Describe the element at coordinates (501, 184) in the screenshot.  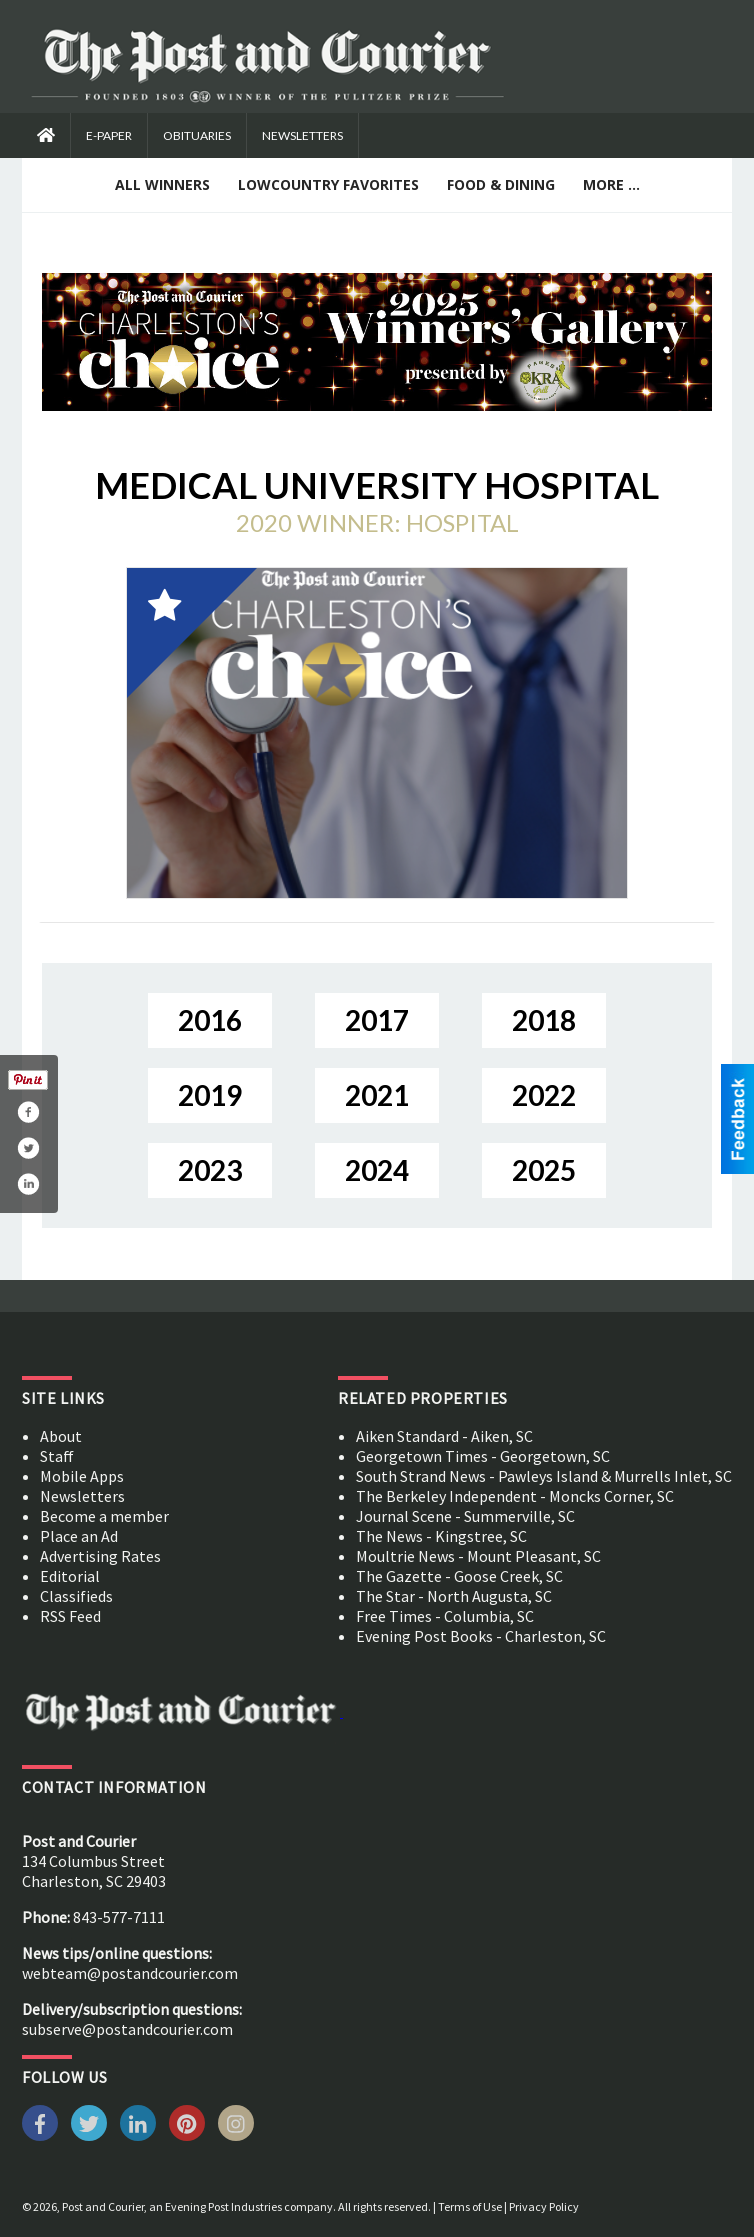
I see `Food & Dining` at that location.